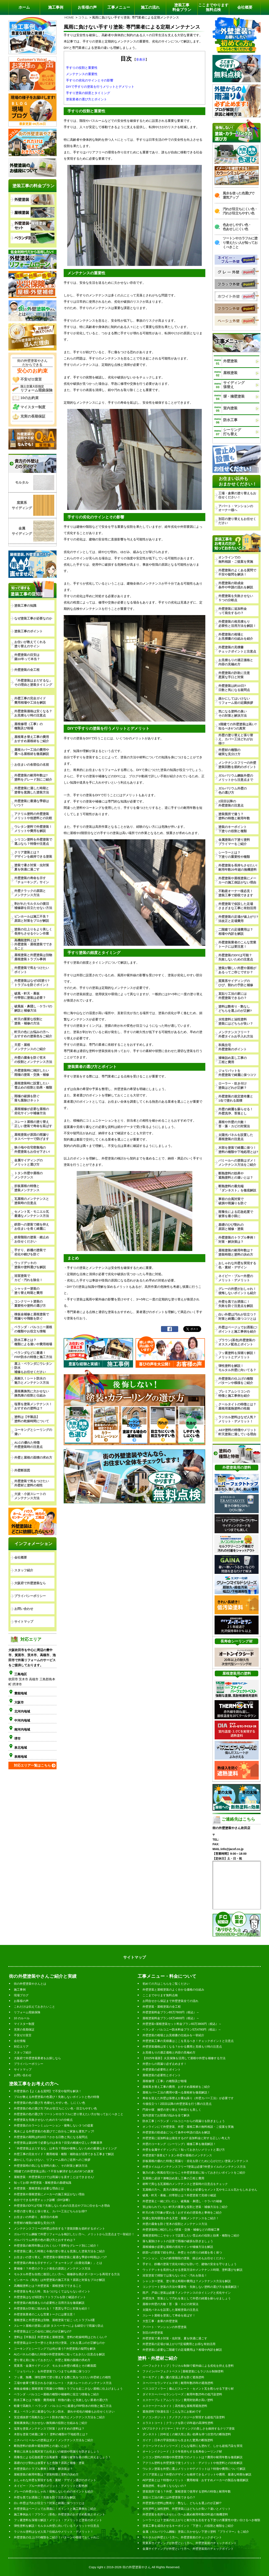 Image resolution: width=269 pixels, height=2576 pixels. What do you see at coordinates (161, 2075) in the screenshot?
I see `屋根塗装の必要性とポイント` at bounding box center [161, 2075].